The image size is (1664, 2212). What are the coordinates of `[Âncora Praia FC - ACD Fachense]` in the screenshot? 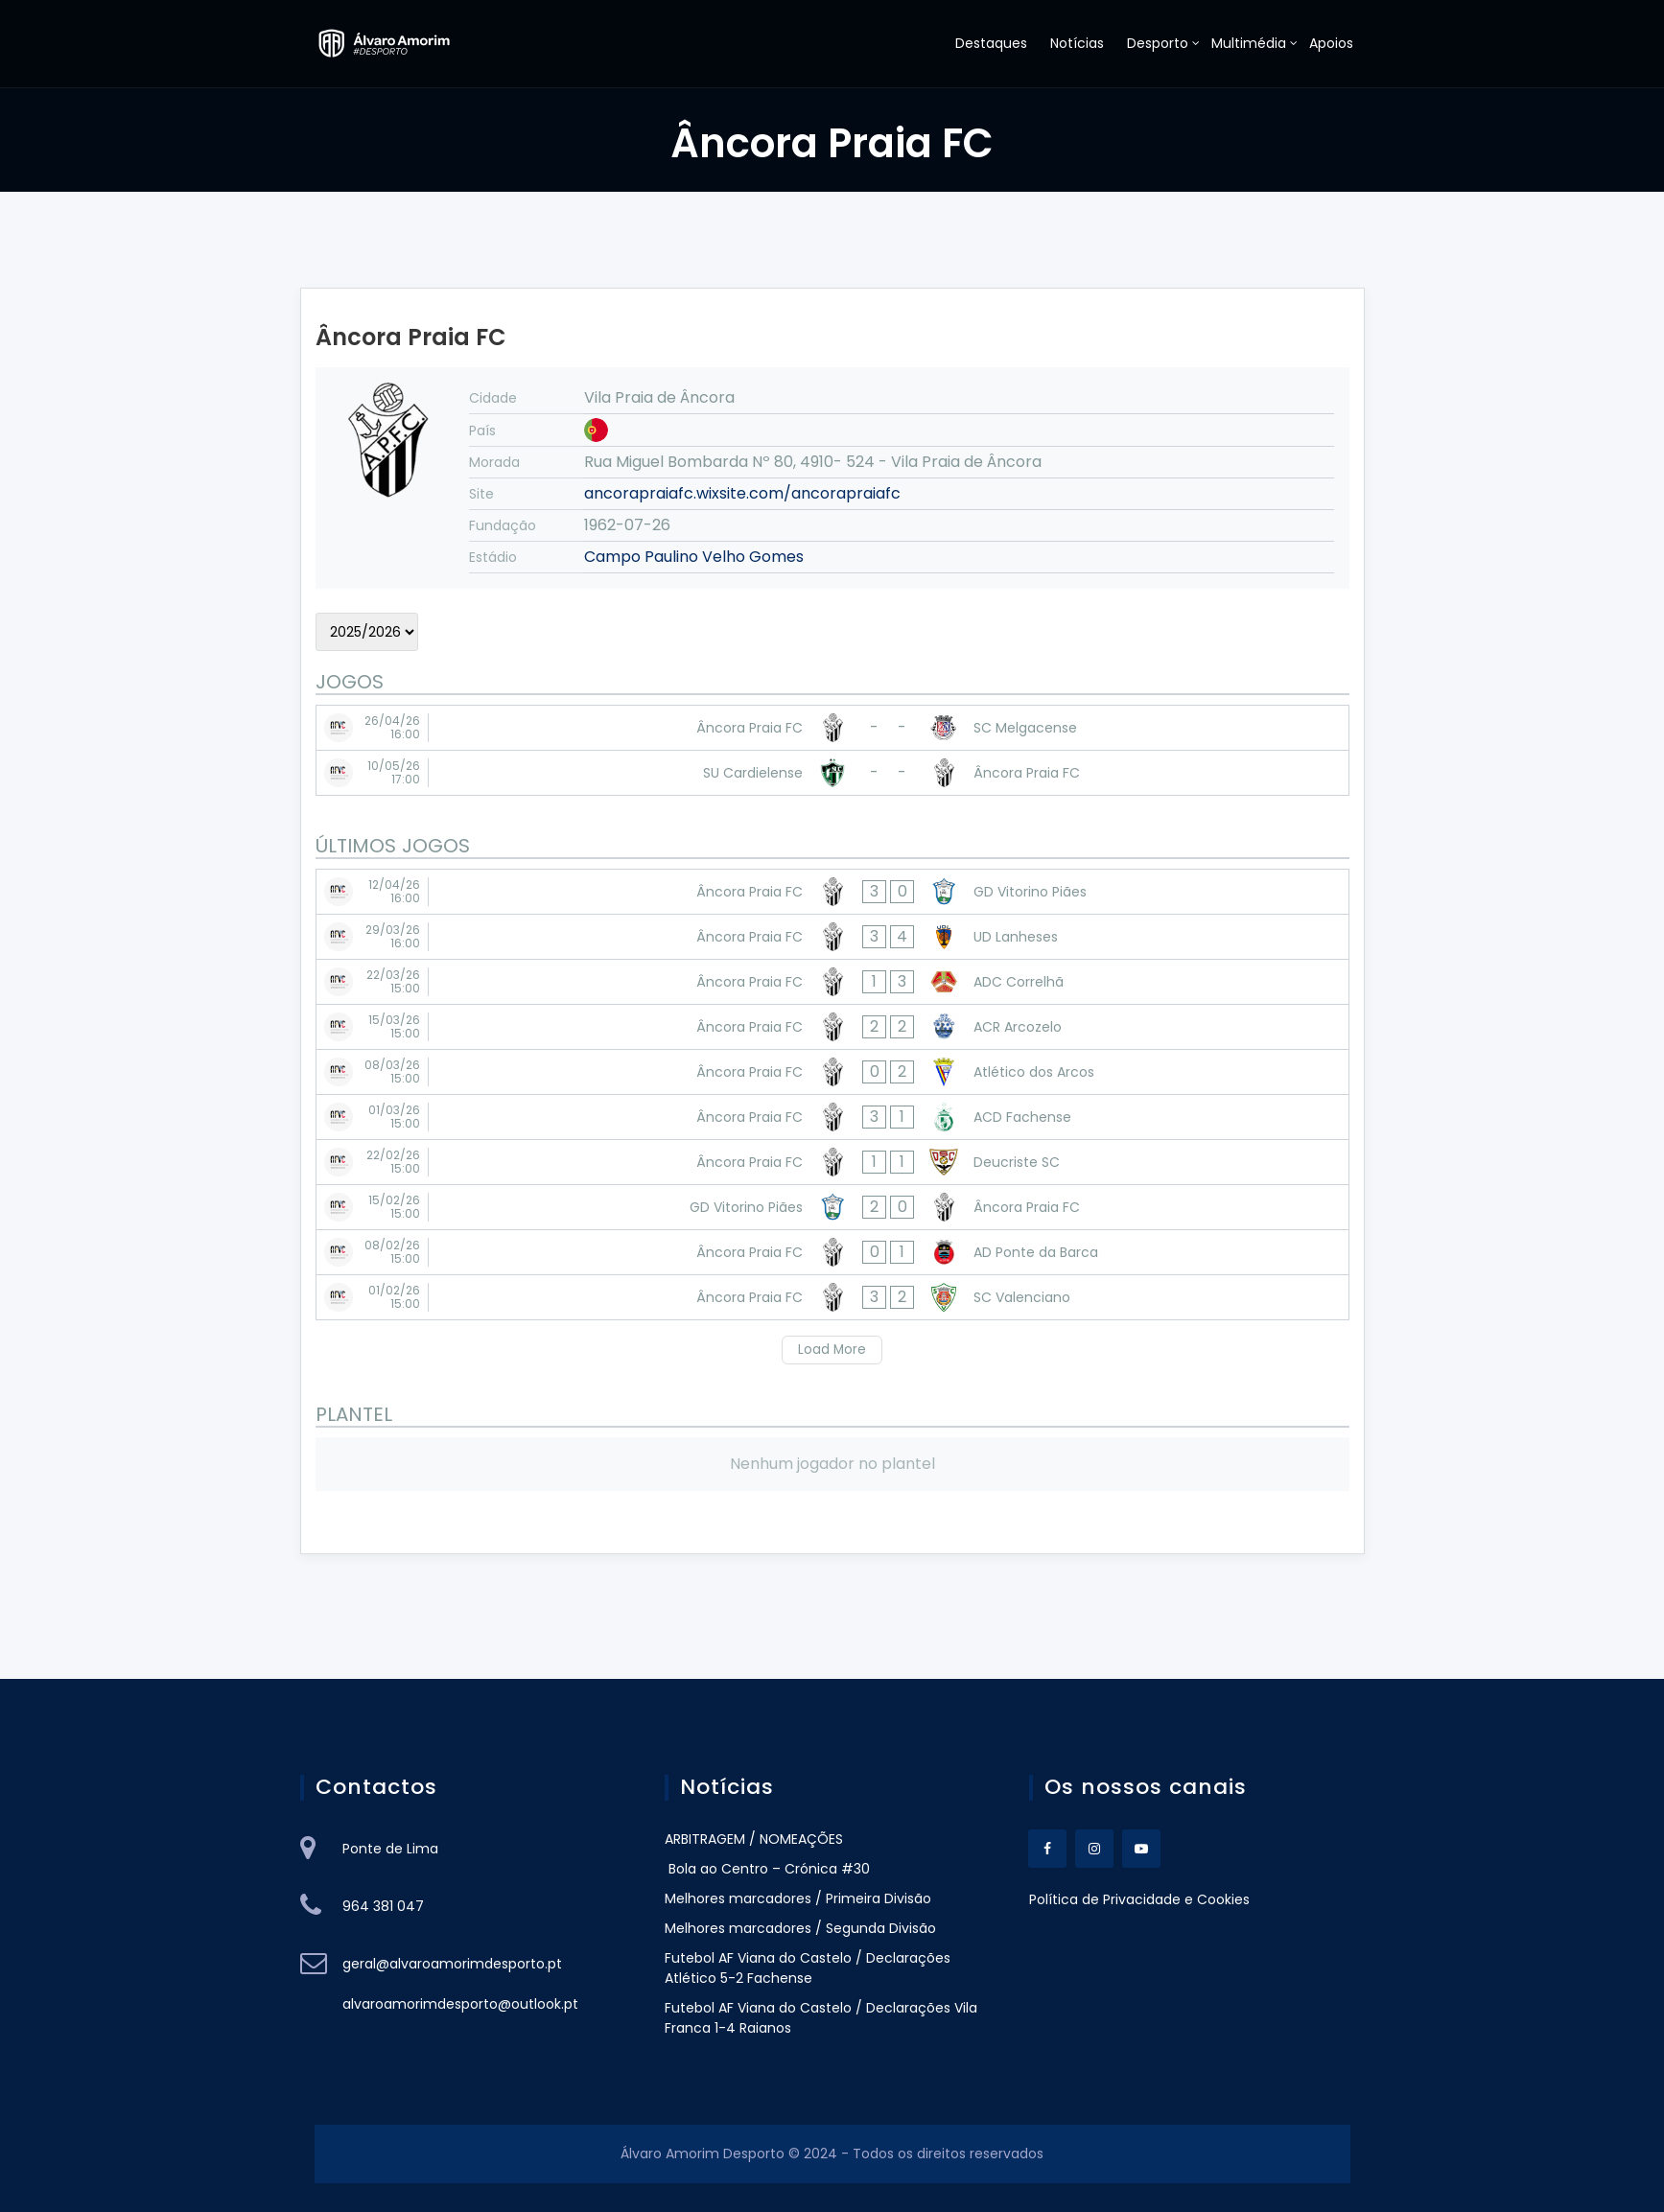 It's located at (832, 1117).